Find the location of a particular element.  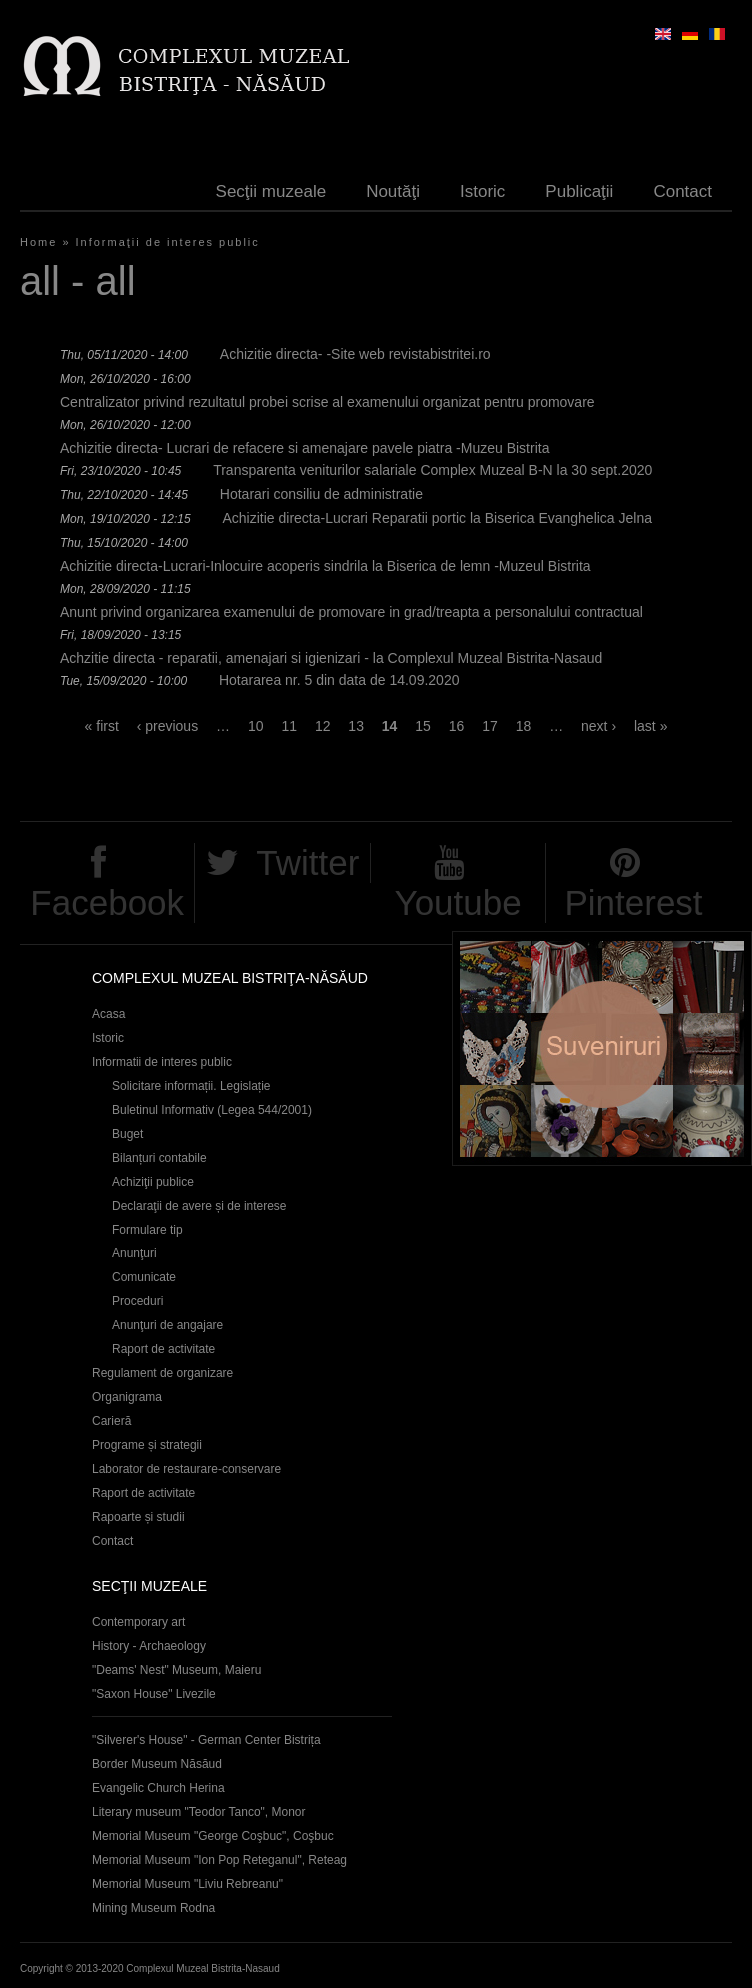

Carieră is located at coordinates (111, 1421).